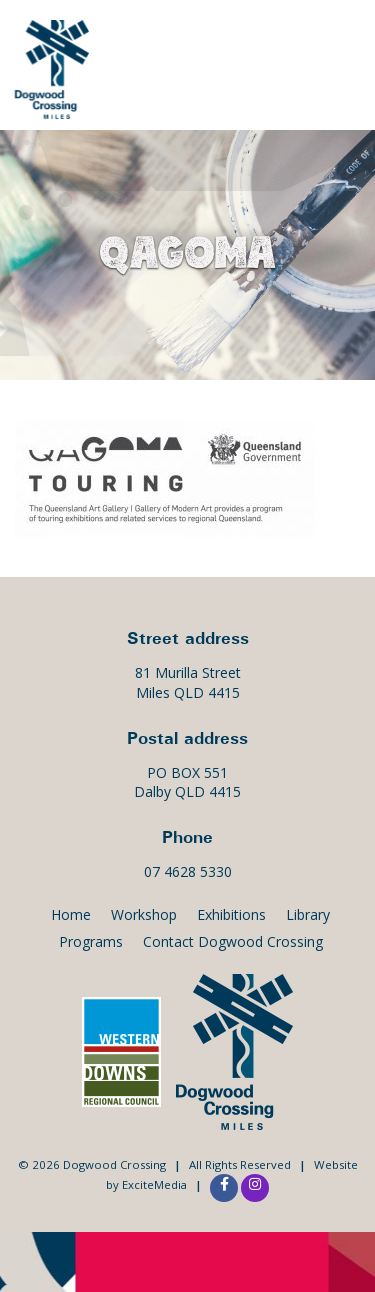 The height and width of the screenshot is (1292, 375). I want to click on Contact Dogwood Crossing, so click(233, 941).